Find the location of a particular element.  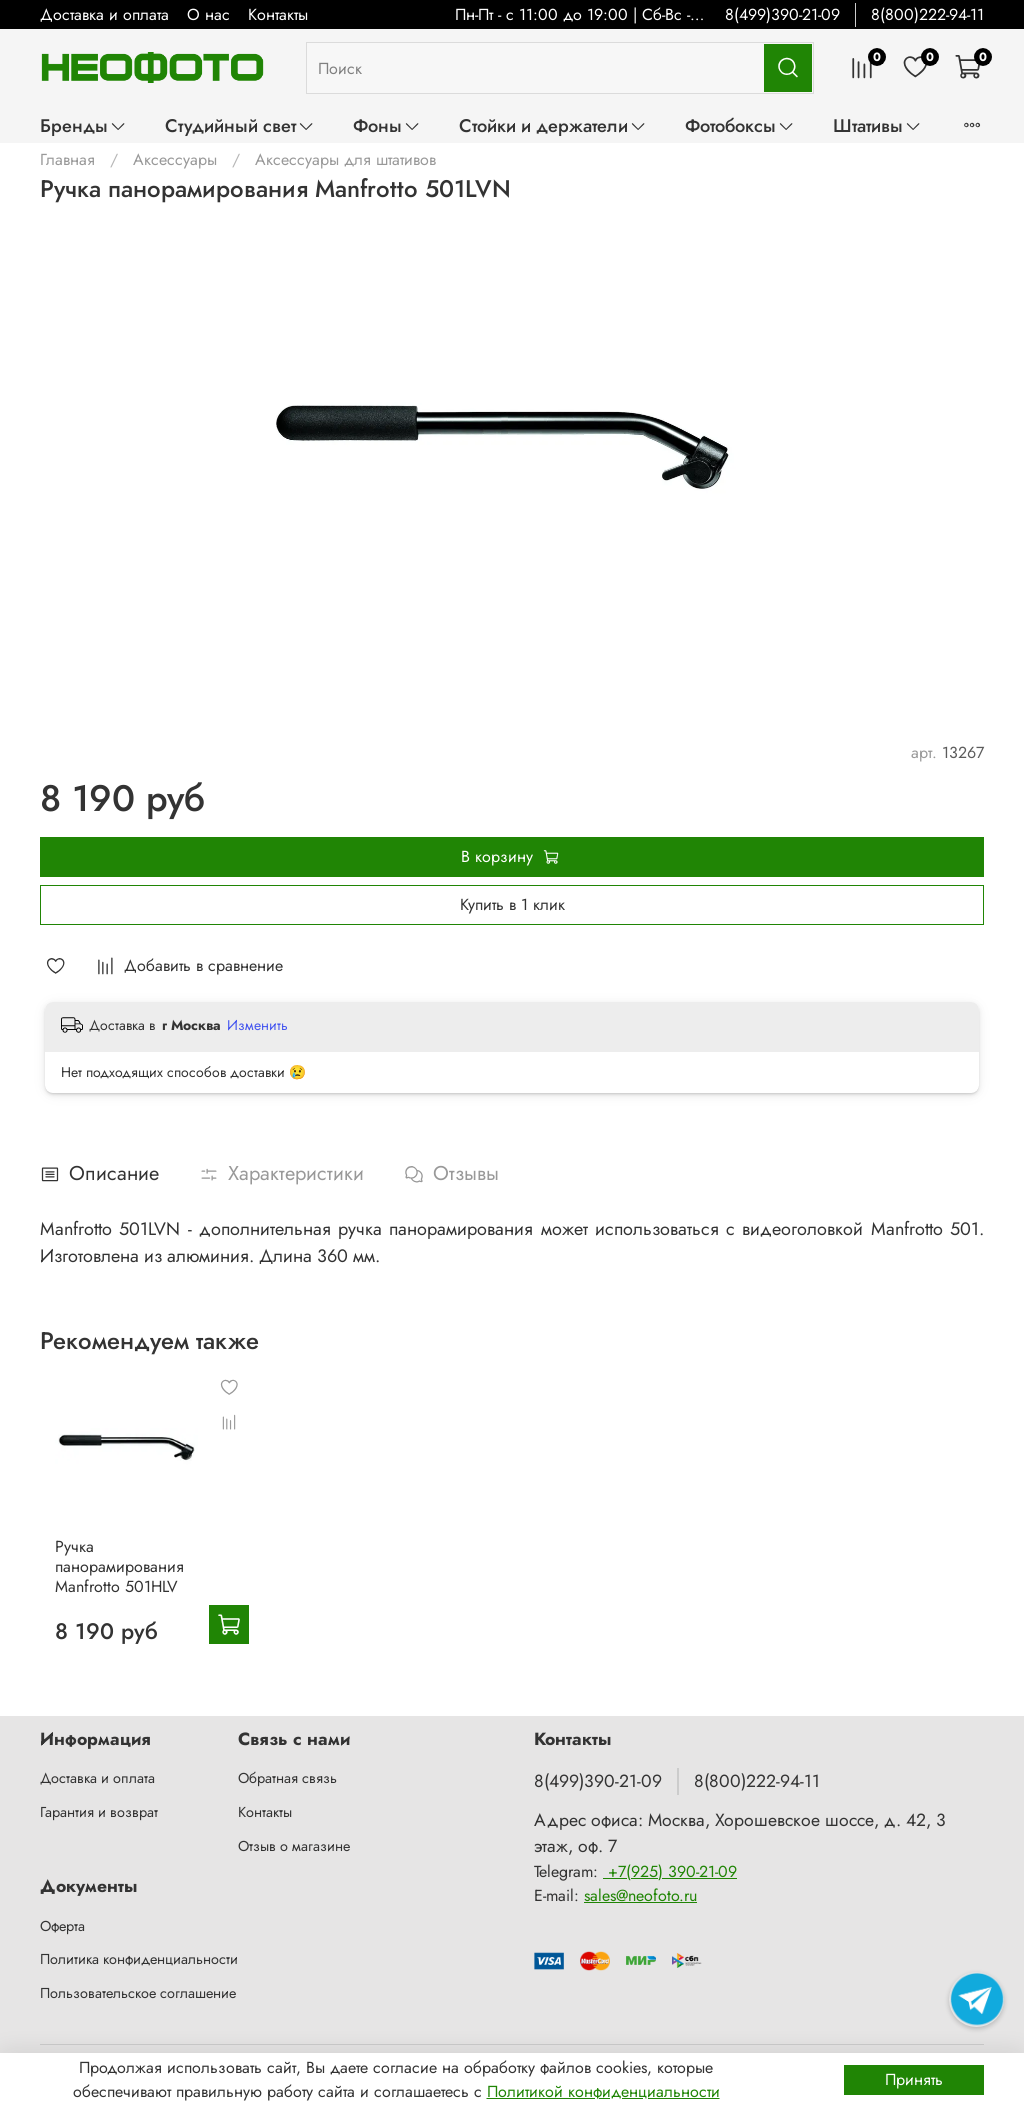

Гарантия и возврат is located at coordinates (99, 1812).